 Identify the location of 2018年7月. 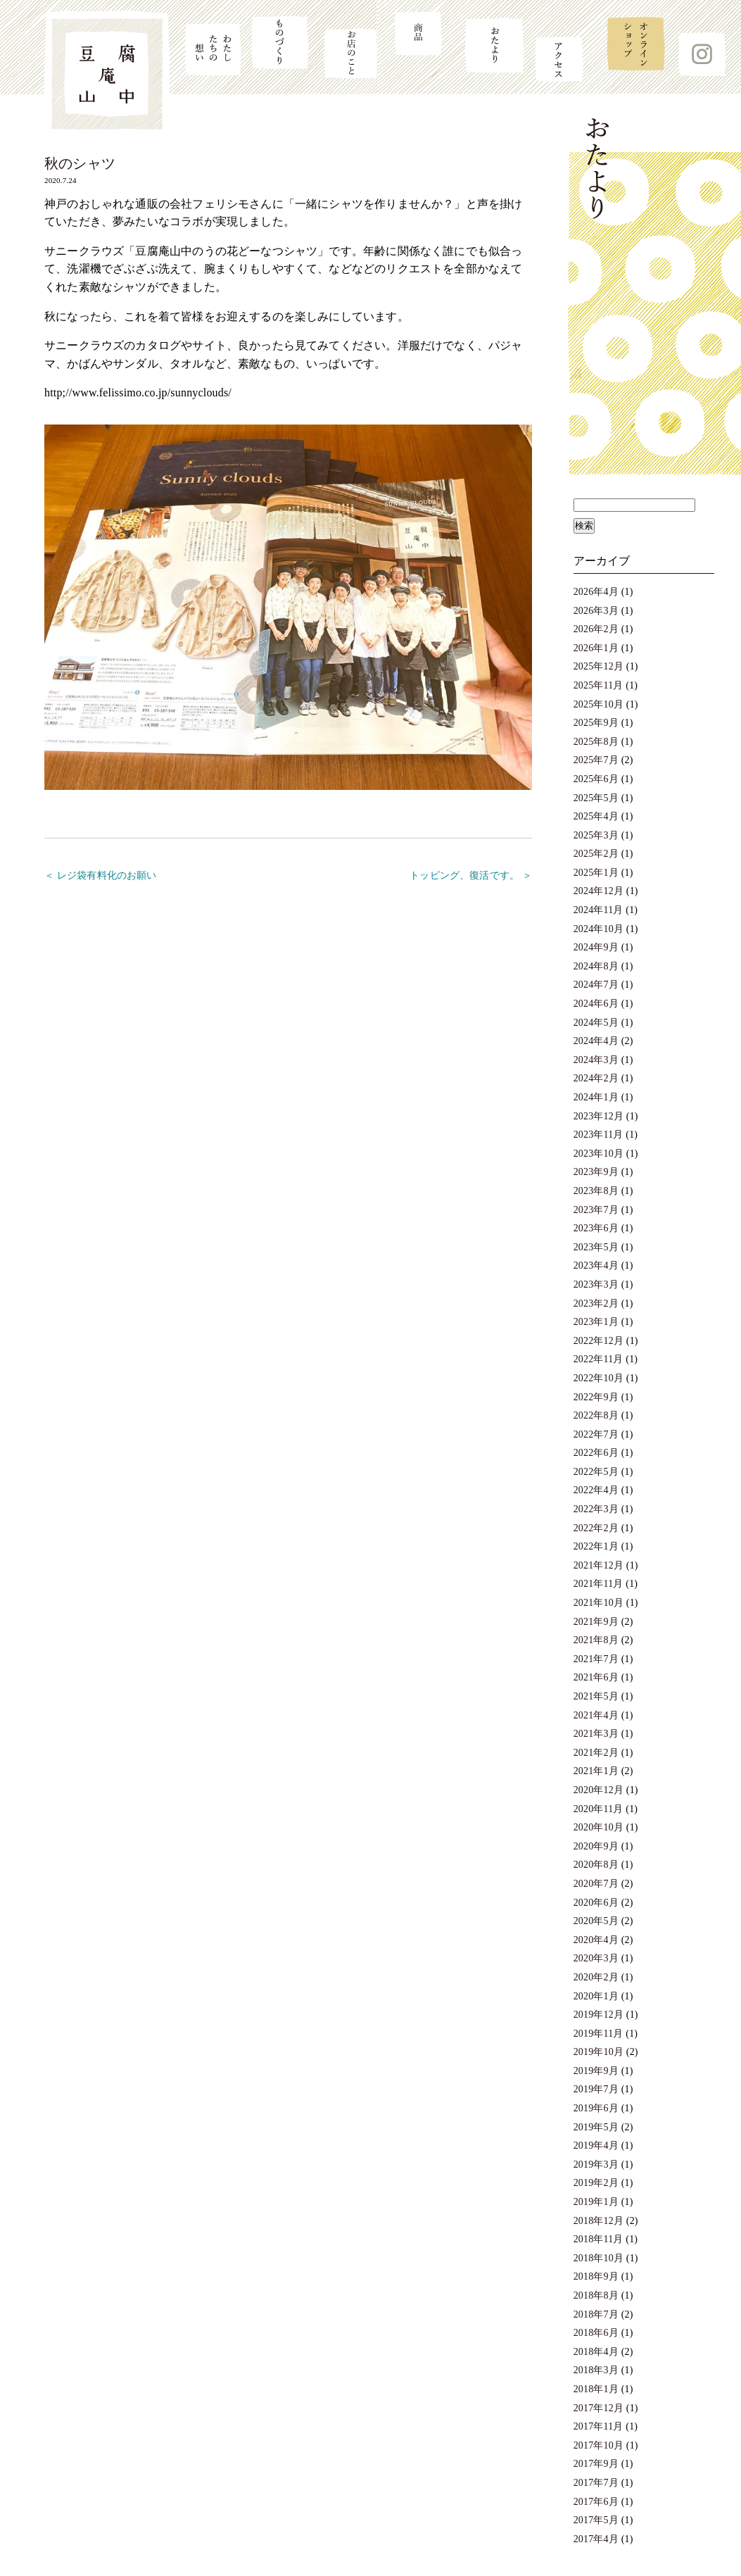
(596, 2314).